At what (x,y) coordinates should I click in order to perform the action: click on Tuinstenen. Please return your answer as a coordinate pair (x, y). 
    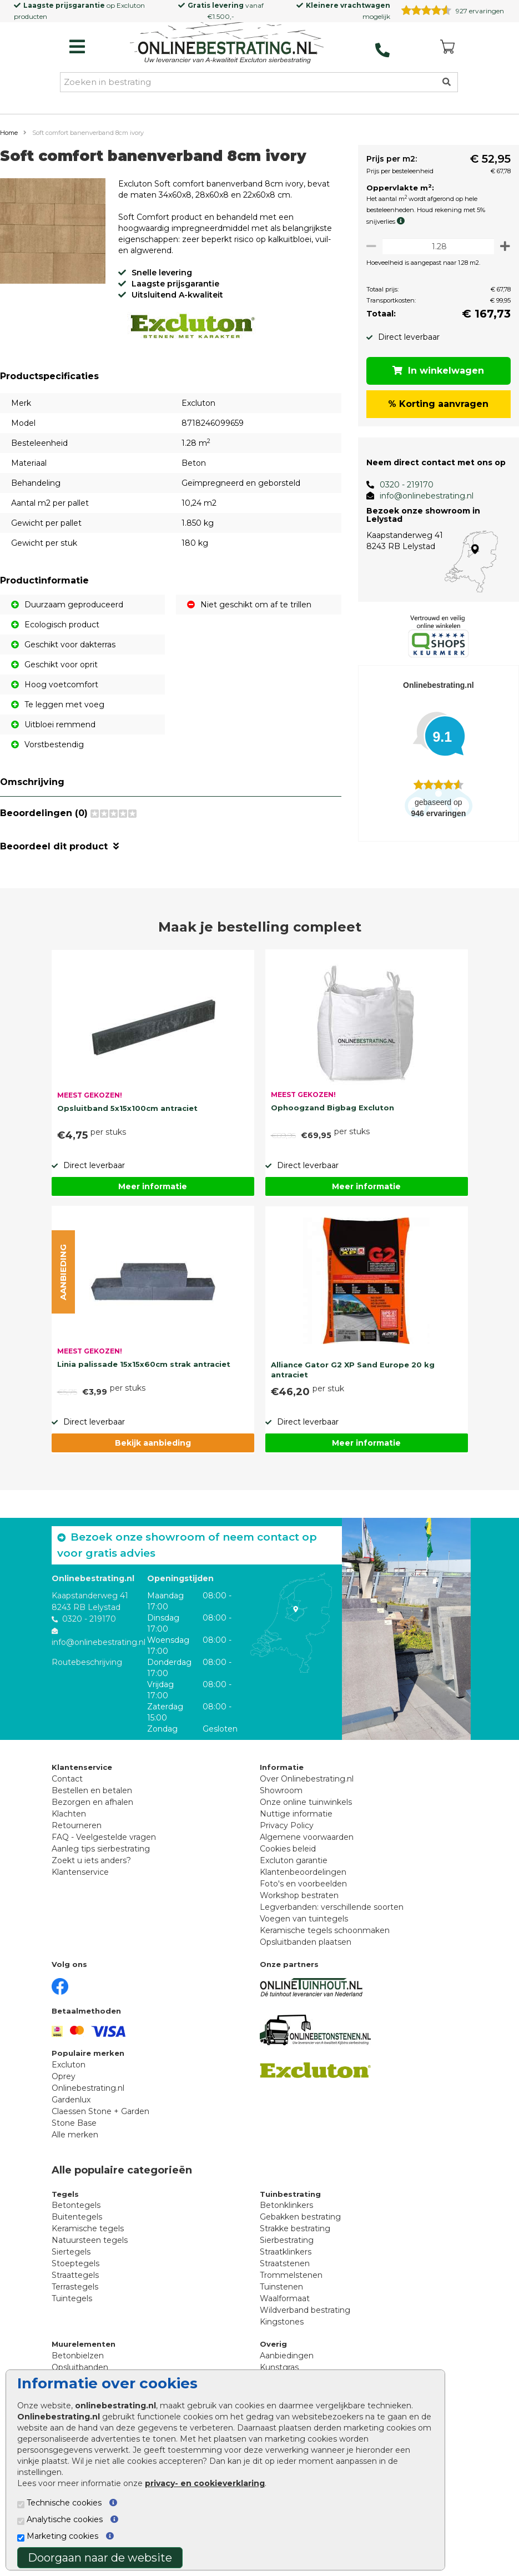
    Looking at the image, I should click on (281, 2287).